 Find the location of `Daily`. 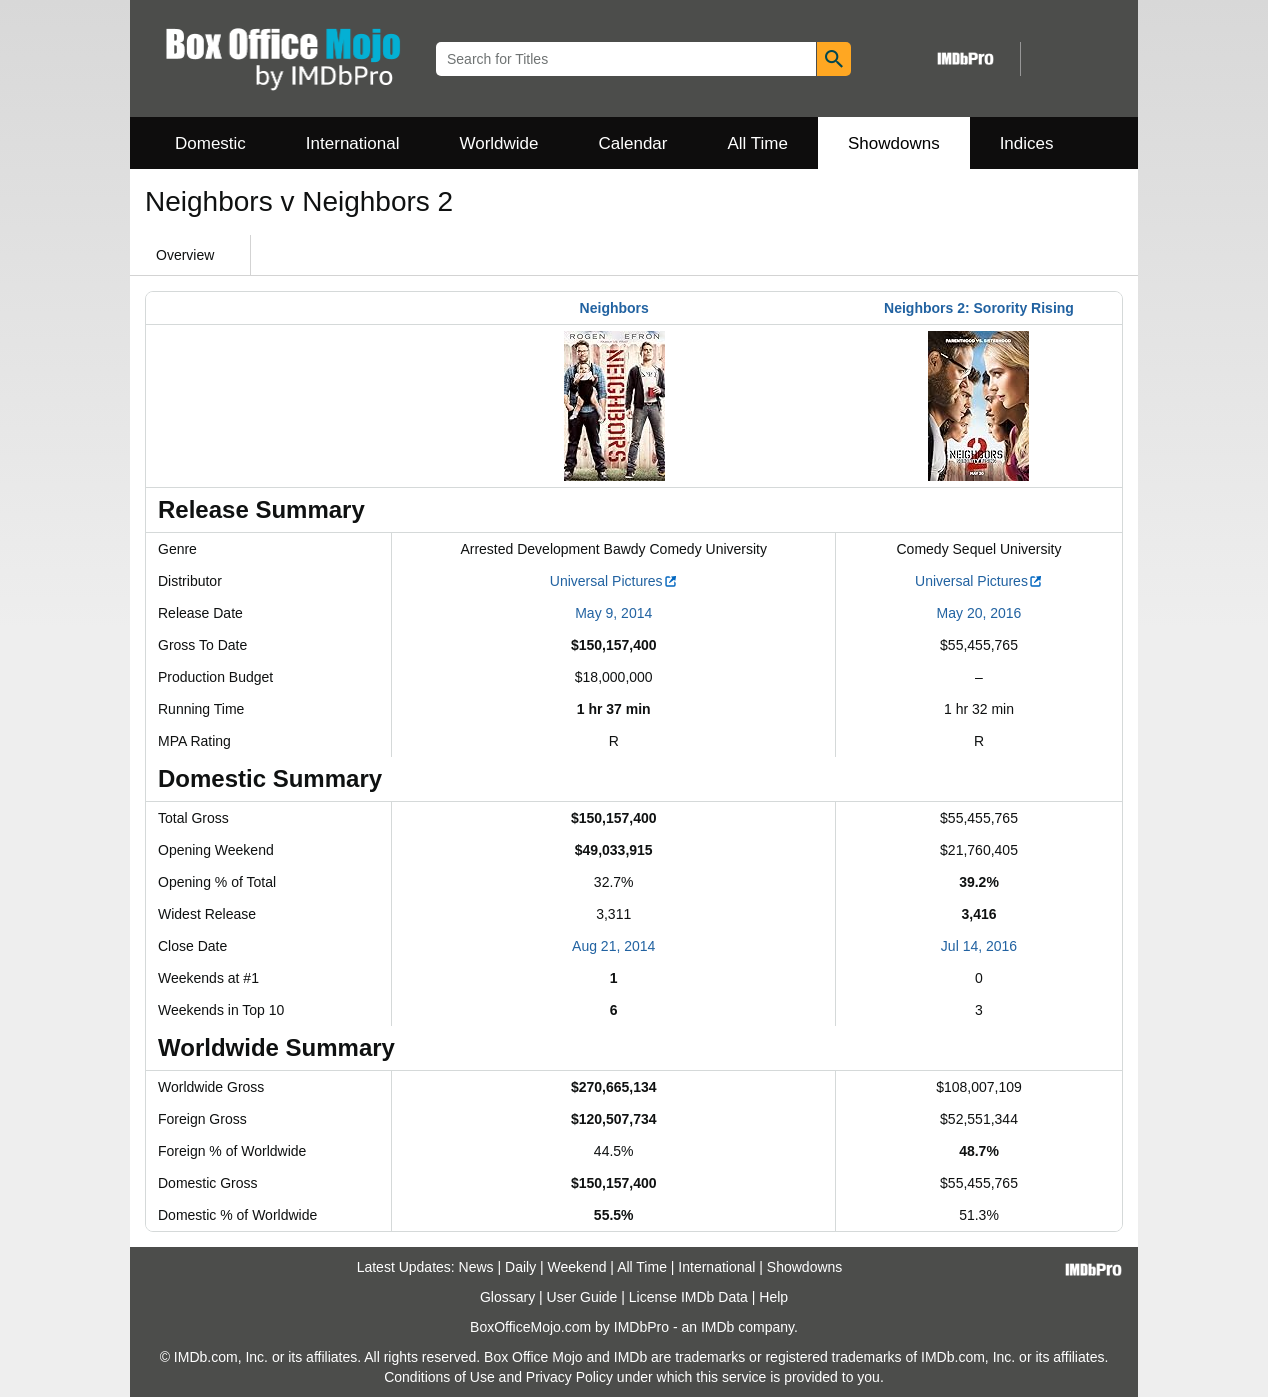

Daily is located at coordinates (520, 1267).